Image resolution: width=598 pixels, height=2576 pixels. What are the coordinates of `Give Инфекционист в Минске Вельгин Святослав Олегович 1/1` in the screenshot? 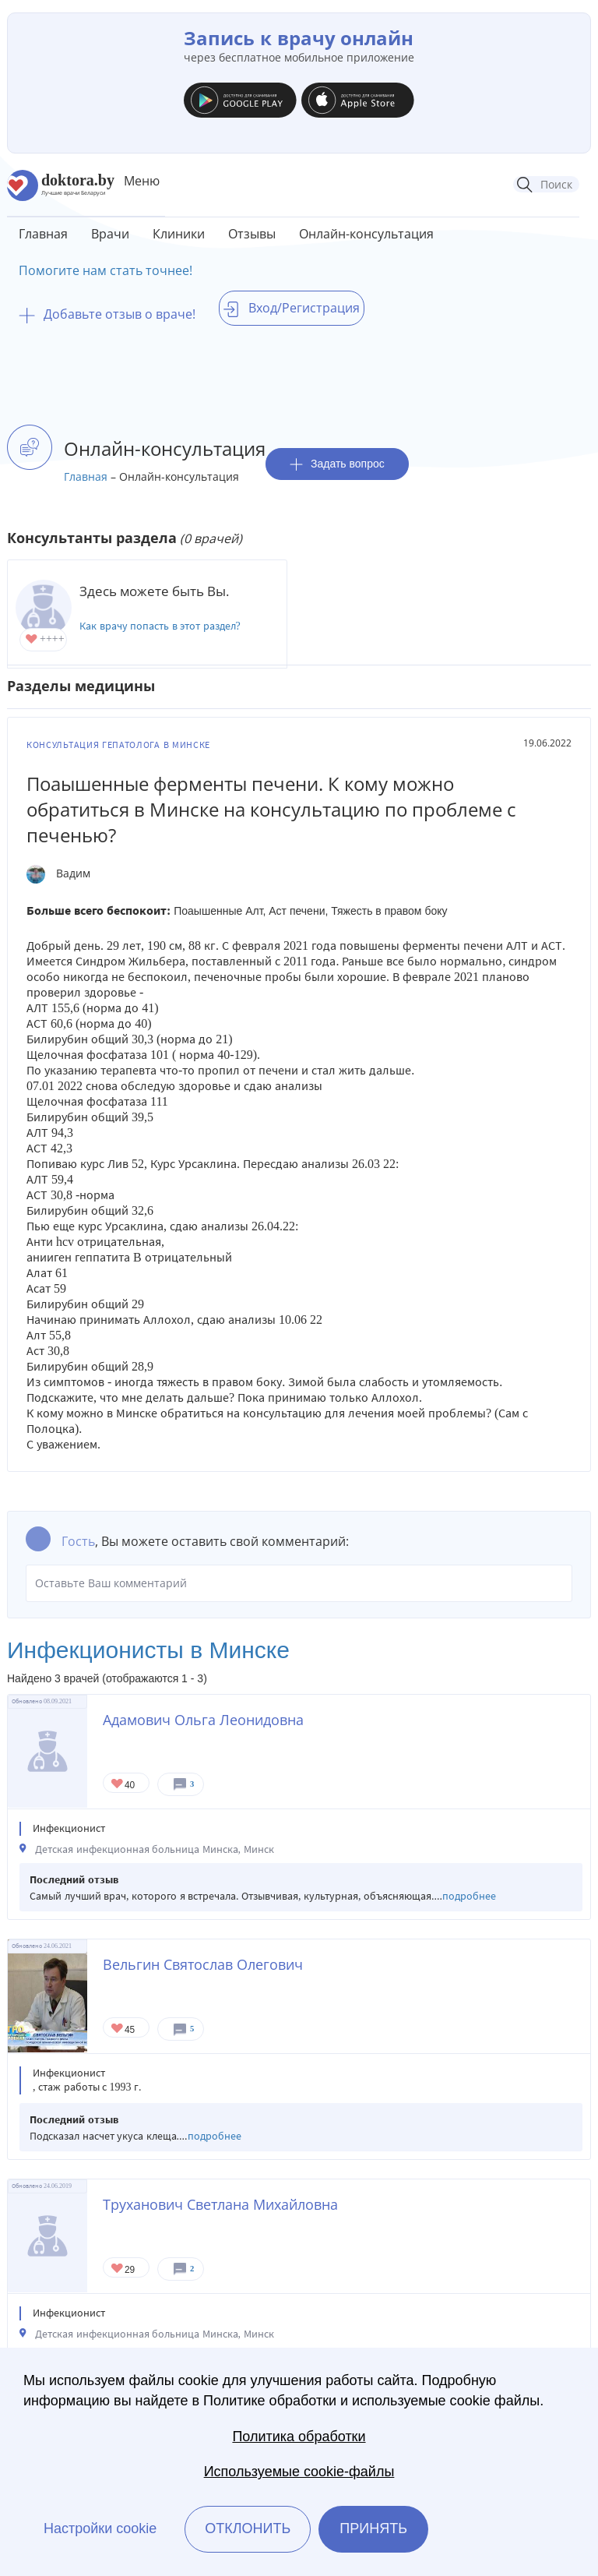 It's located at (118, 2029).